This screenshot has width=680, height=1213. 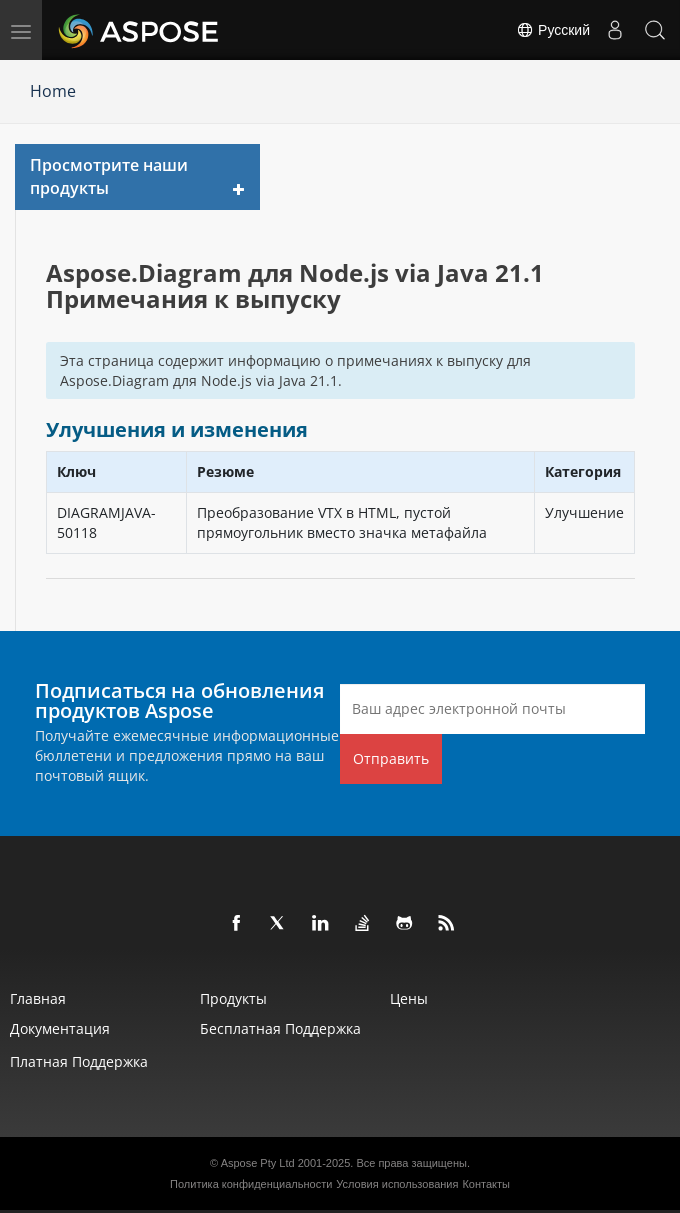 What do you see at coordinates (79, 1061) in the screenshot?
I see `Платная поддержка` at bounding box center [79, 1061].